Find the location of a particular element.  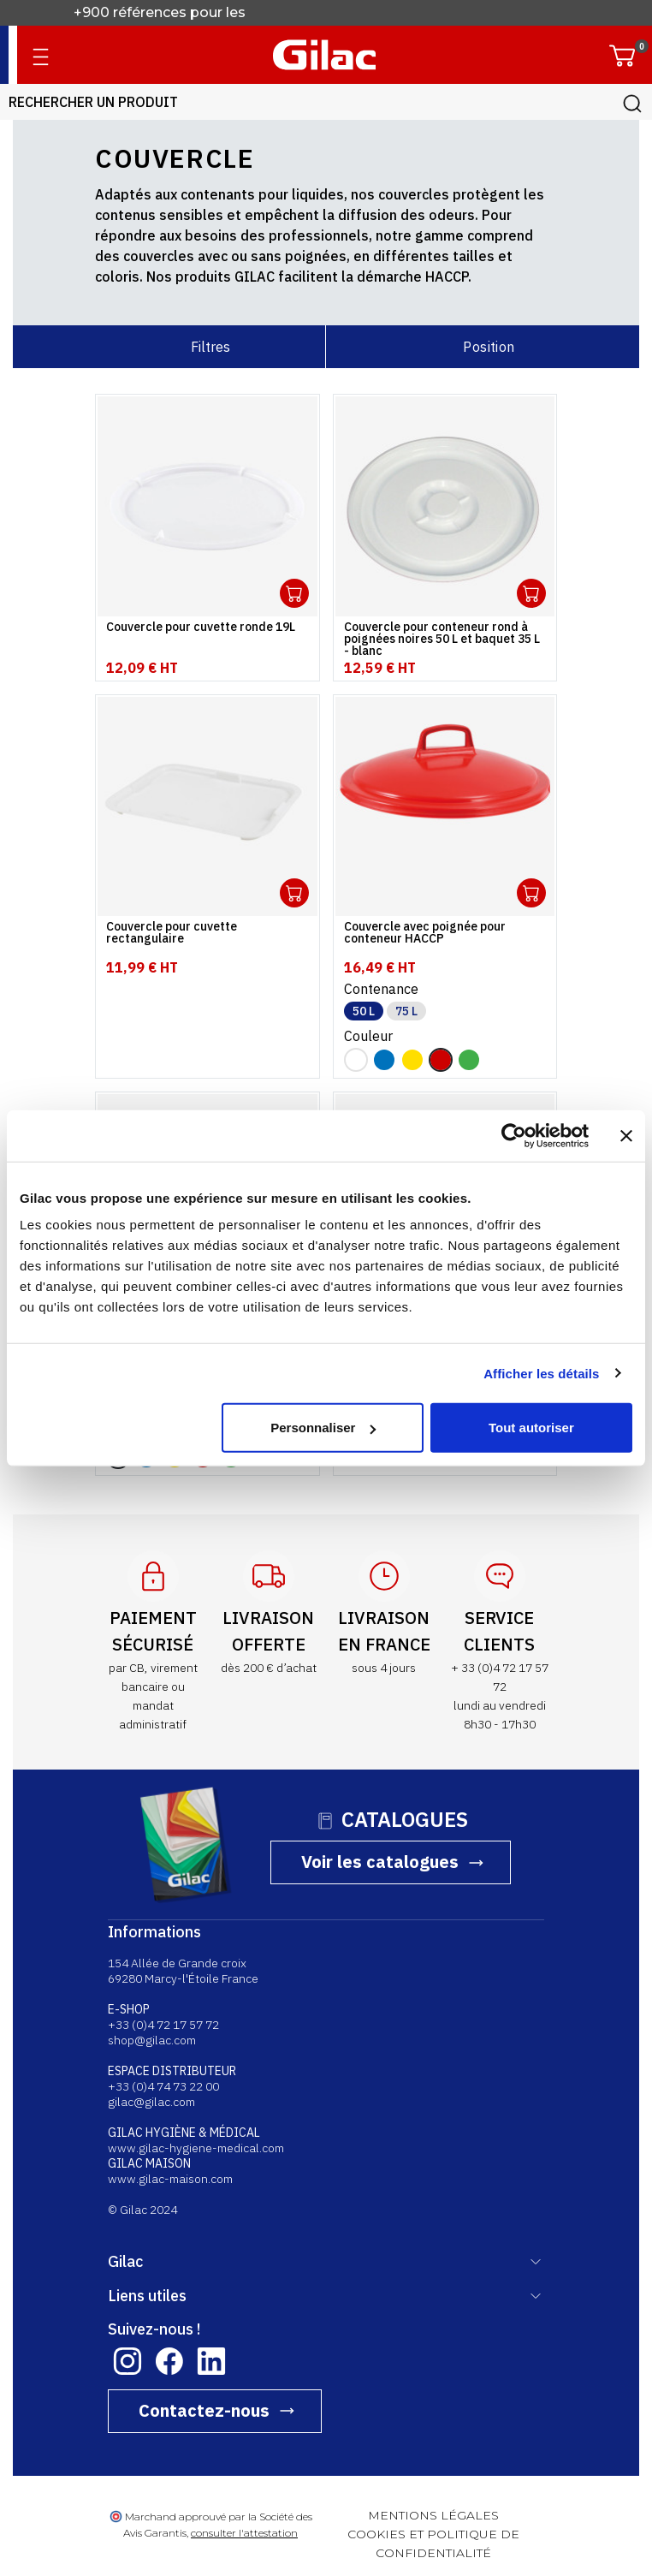

www.gilac-maison.com is located at coordinates (170, 2178).